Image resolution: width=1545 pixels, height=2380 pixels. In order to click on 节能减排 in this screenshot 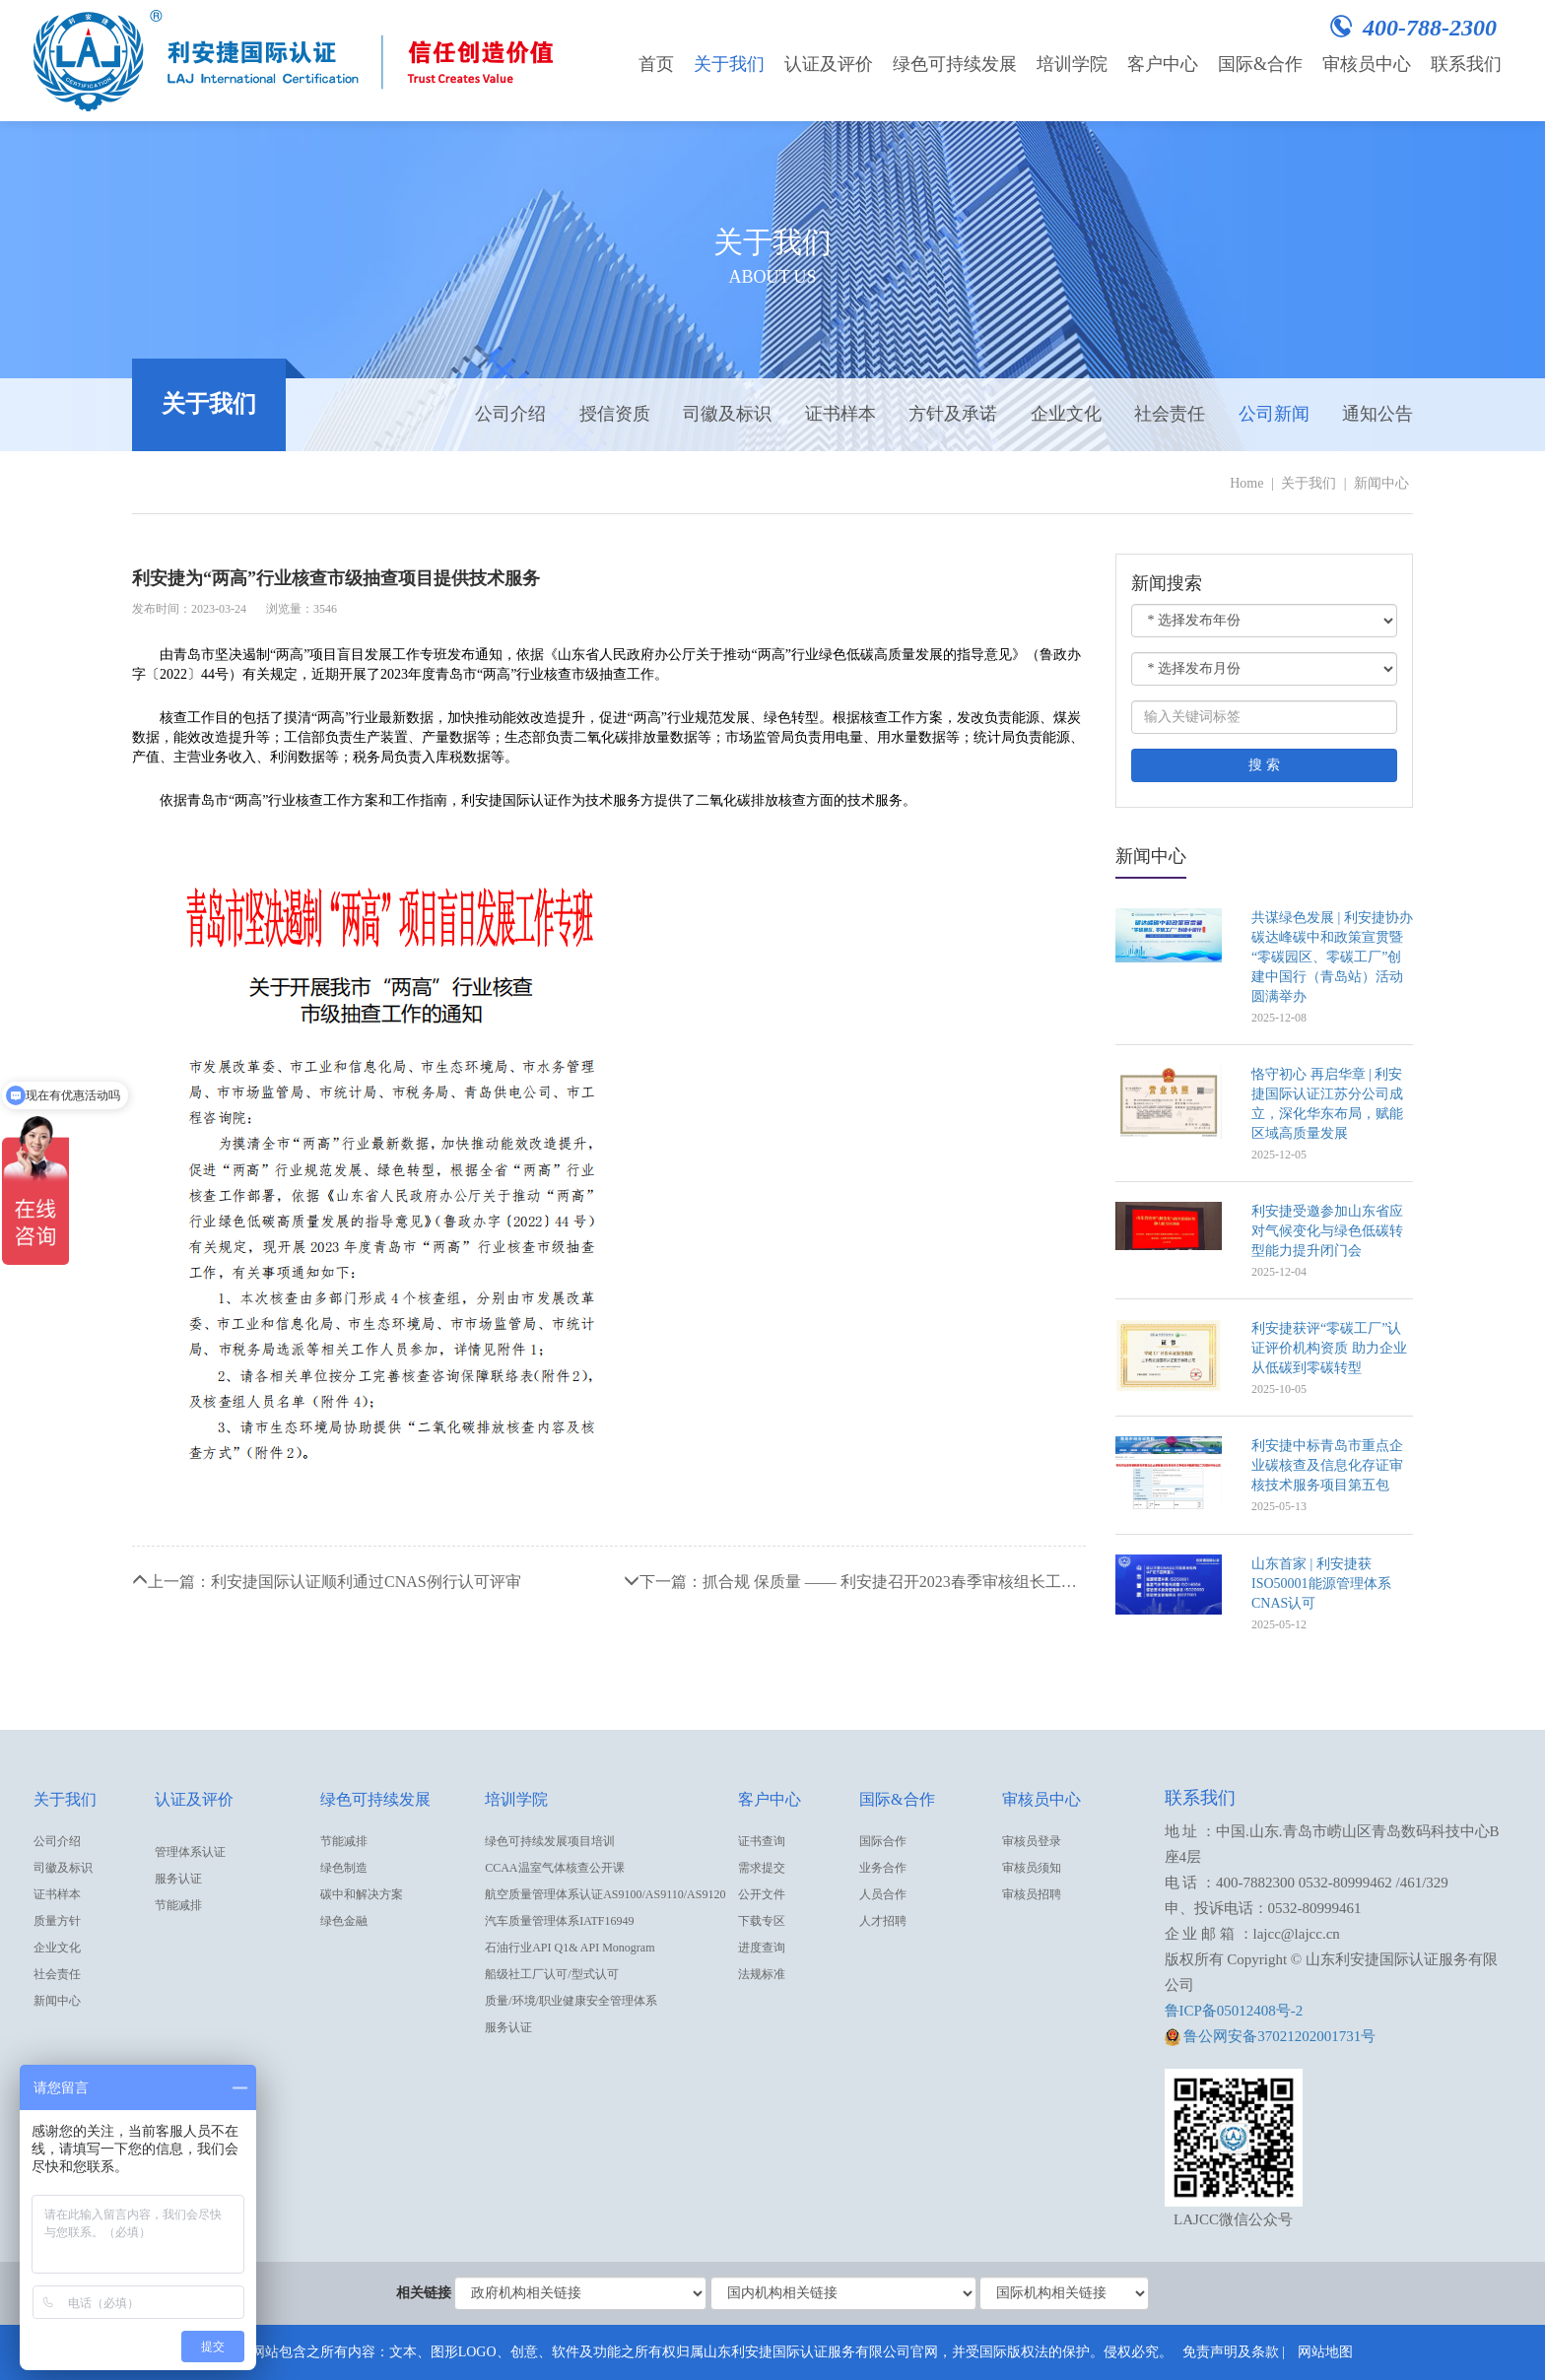, I will do `click(178, 1905)`.